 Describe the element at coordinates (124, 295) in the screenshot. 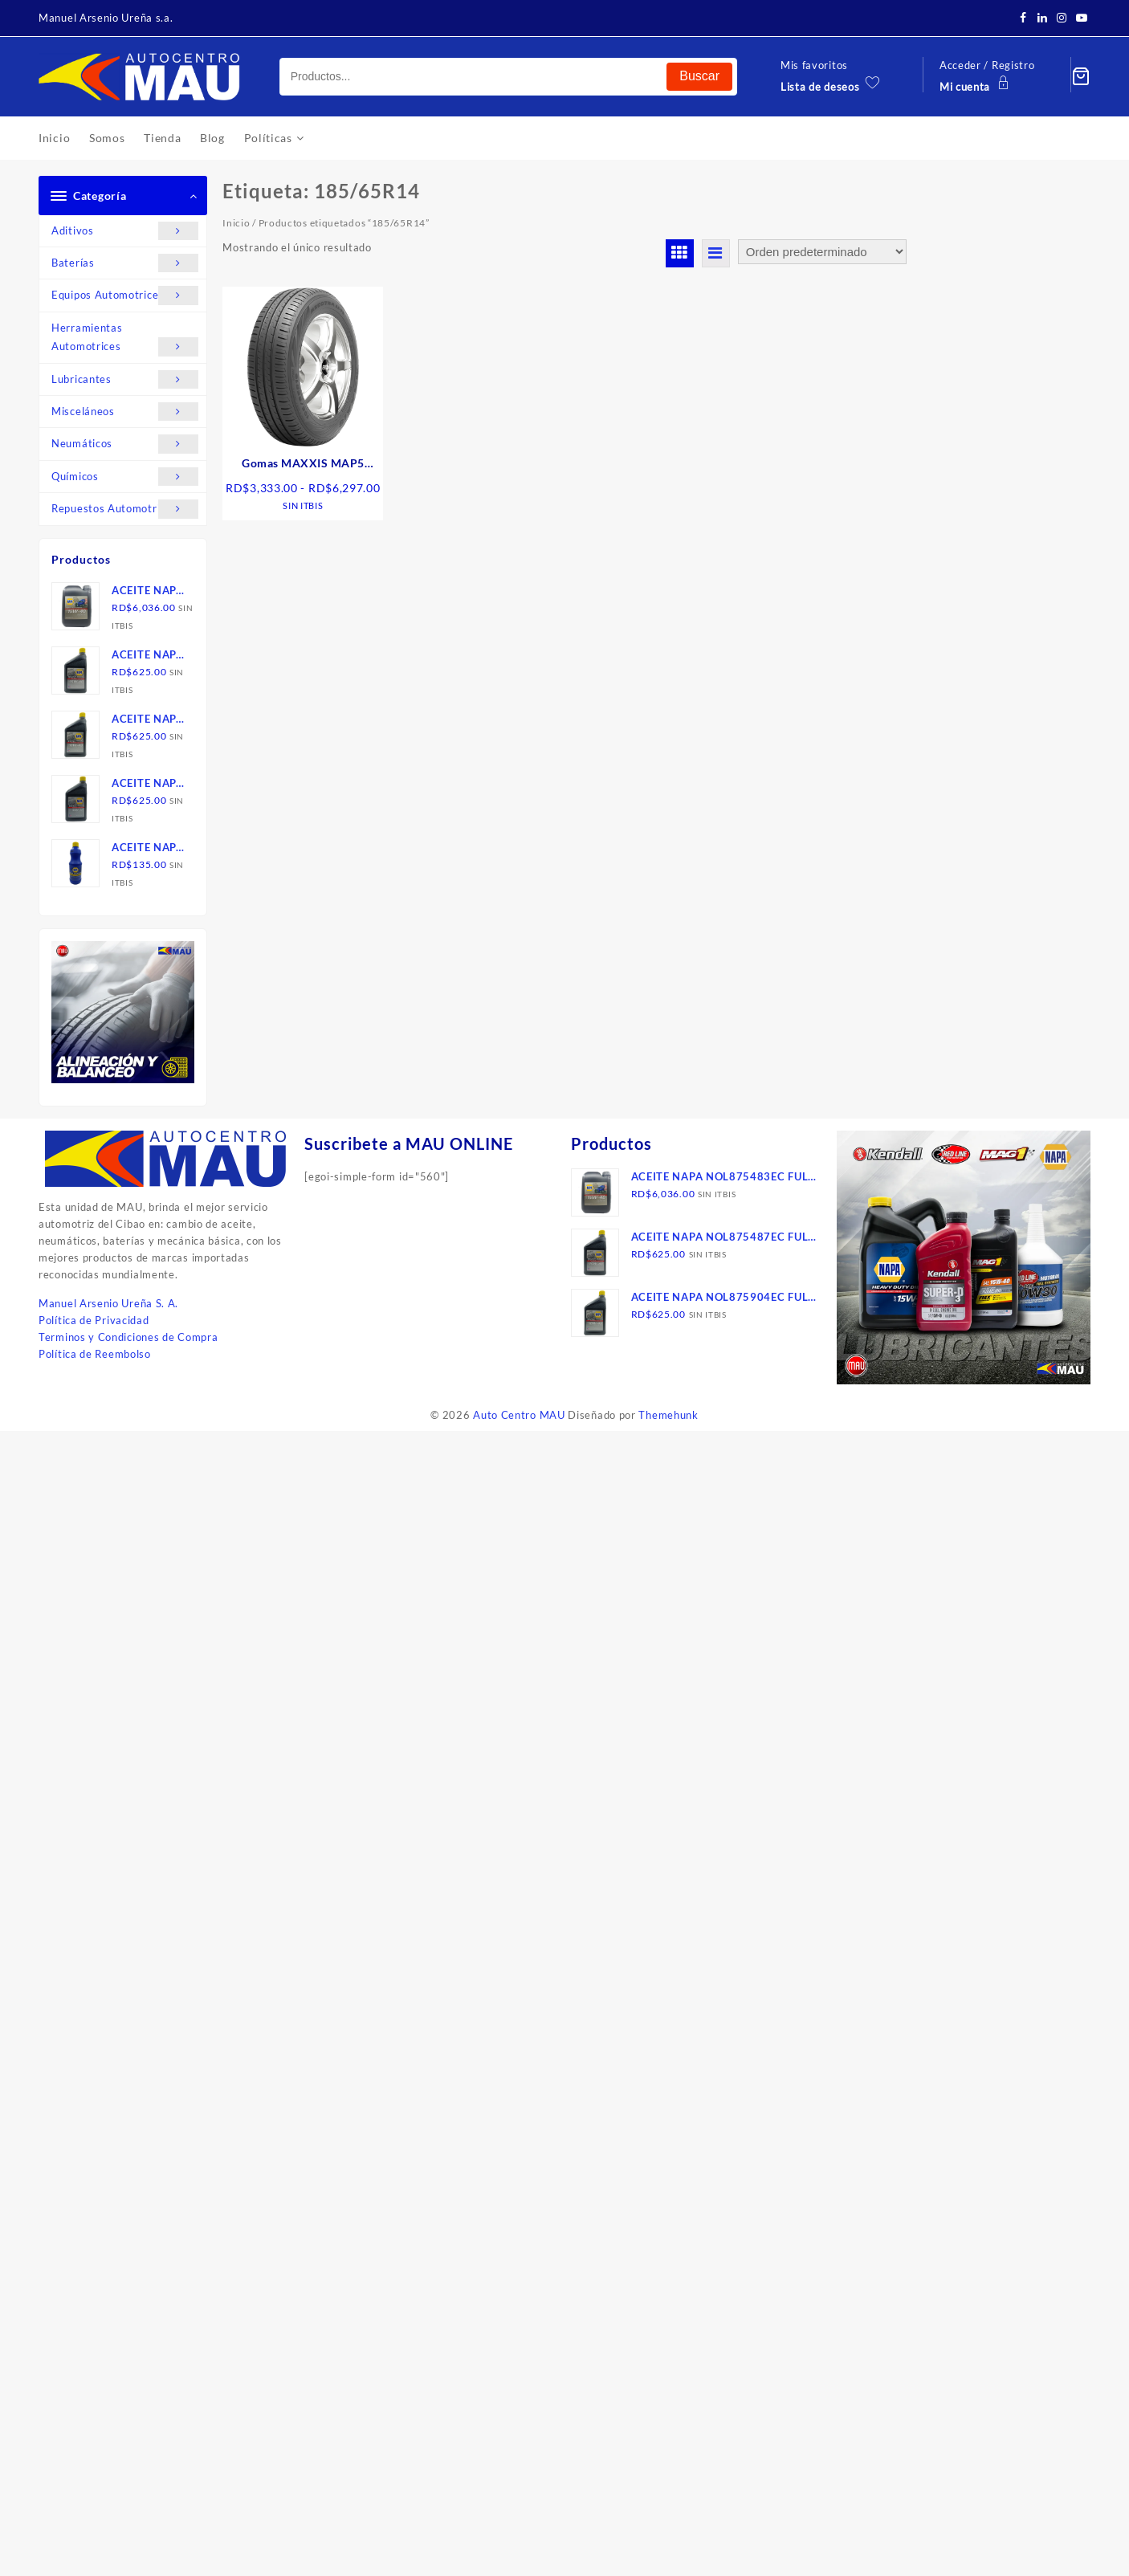

I see `Equipos Automotrices` at that location.